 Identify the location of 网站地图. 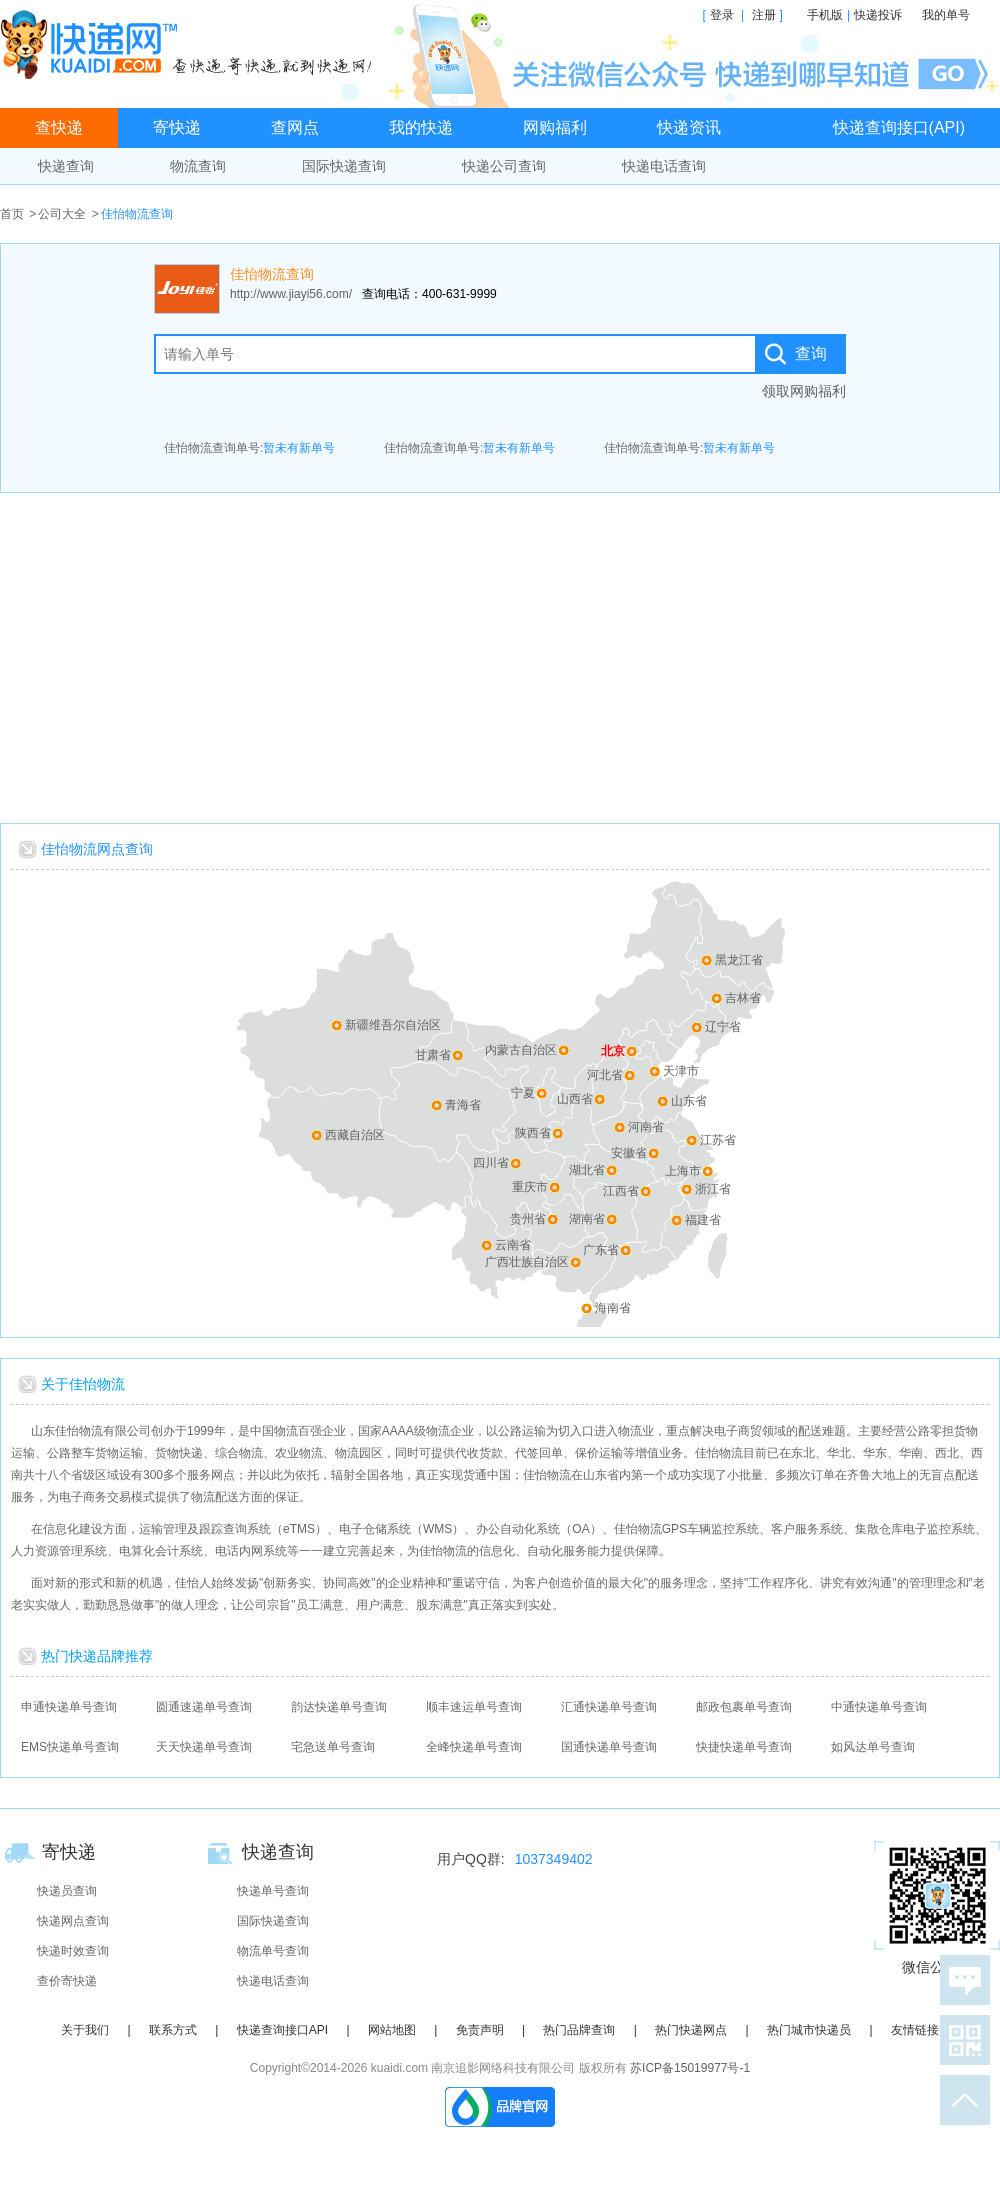
(392, 2030).